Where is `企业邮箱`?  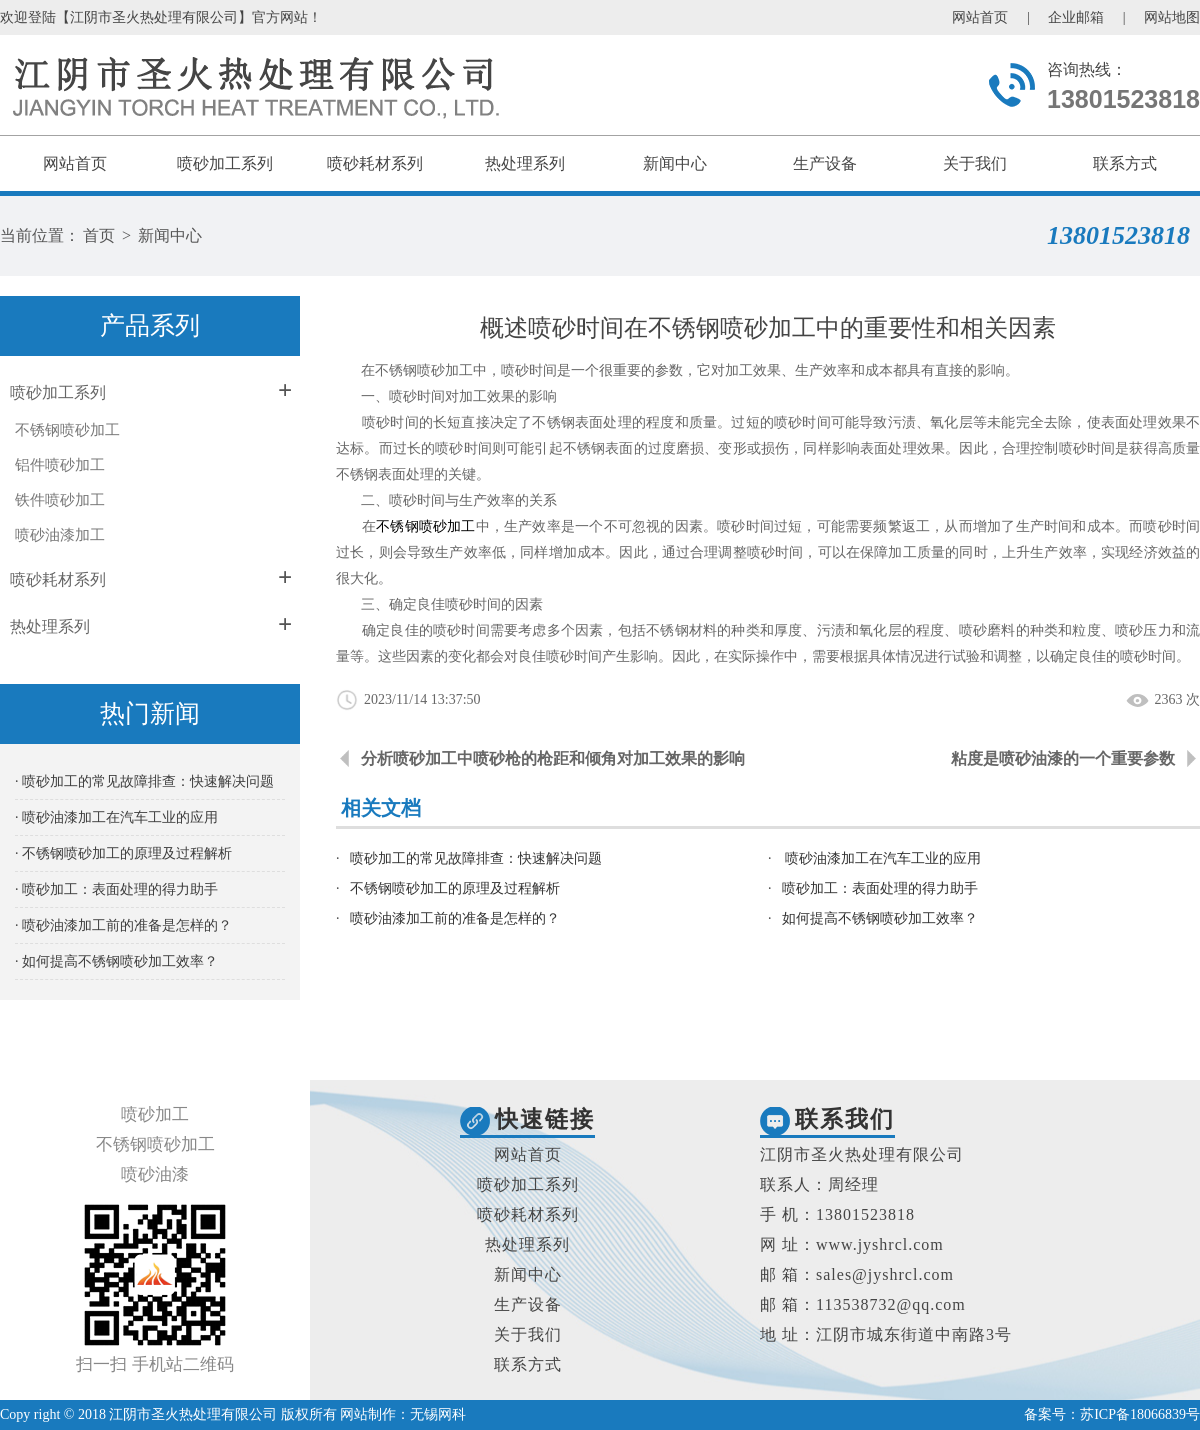 企业邮箱 is located at coordinates (1076, 17).